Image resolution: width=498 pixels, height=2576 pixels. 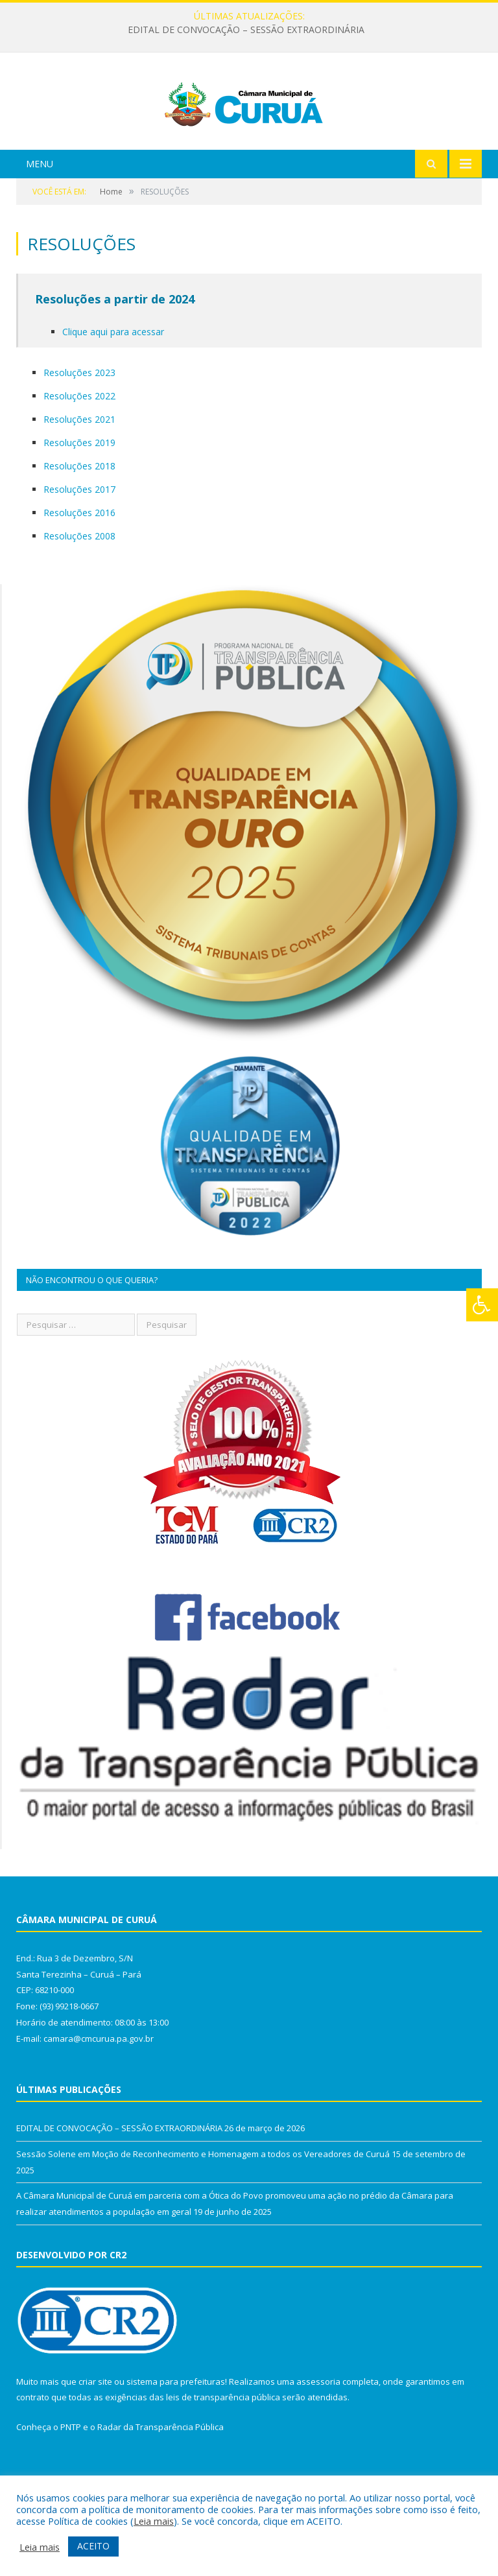 I want to click on leis de transparência pública, so click(x=223, y=2449).